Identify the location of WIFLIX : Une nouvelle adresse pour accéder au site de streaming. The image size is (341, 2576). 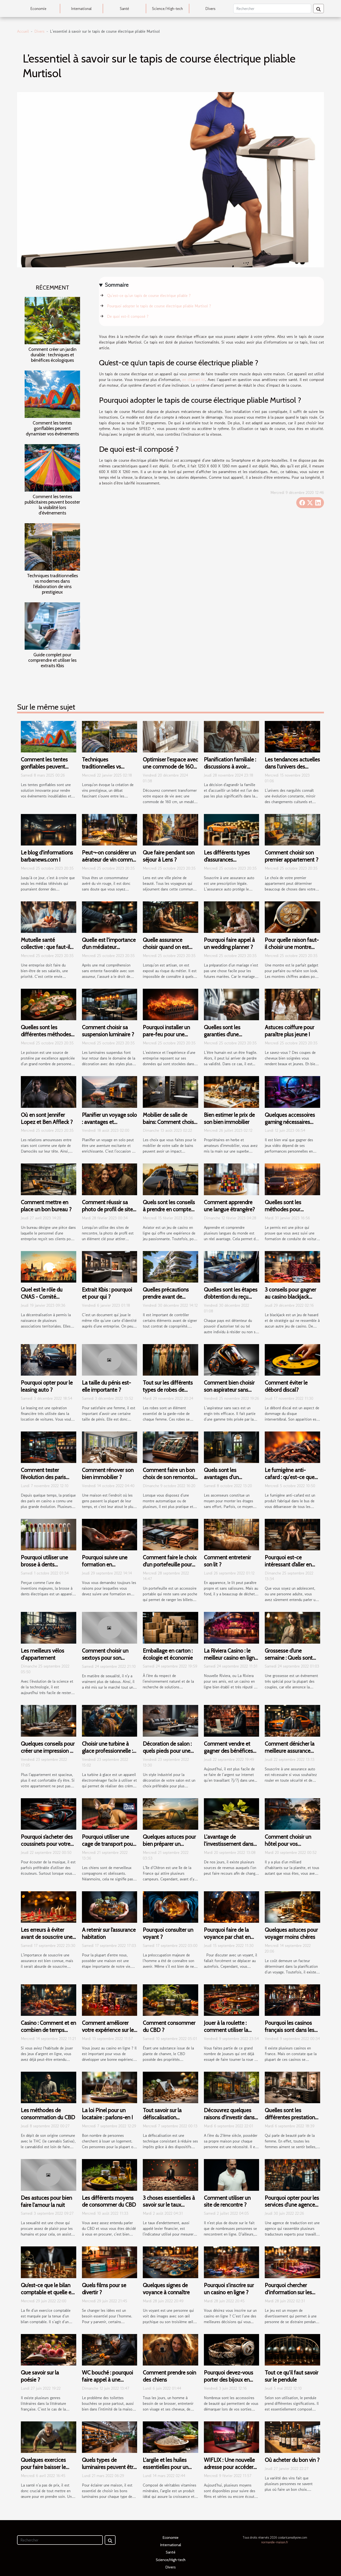
(229, 2467).